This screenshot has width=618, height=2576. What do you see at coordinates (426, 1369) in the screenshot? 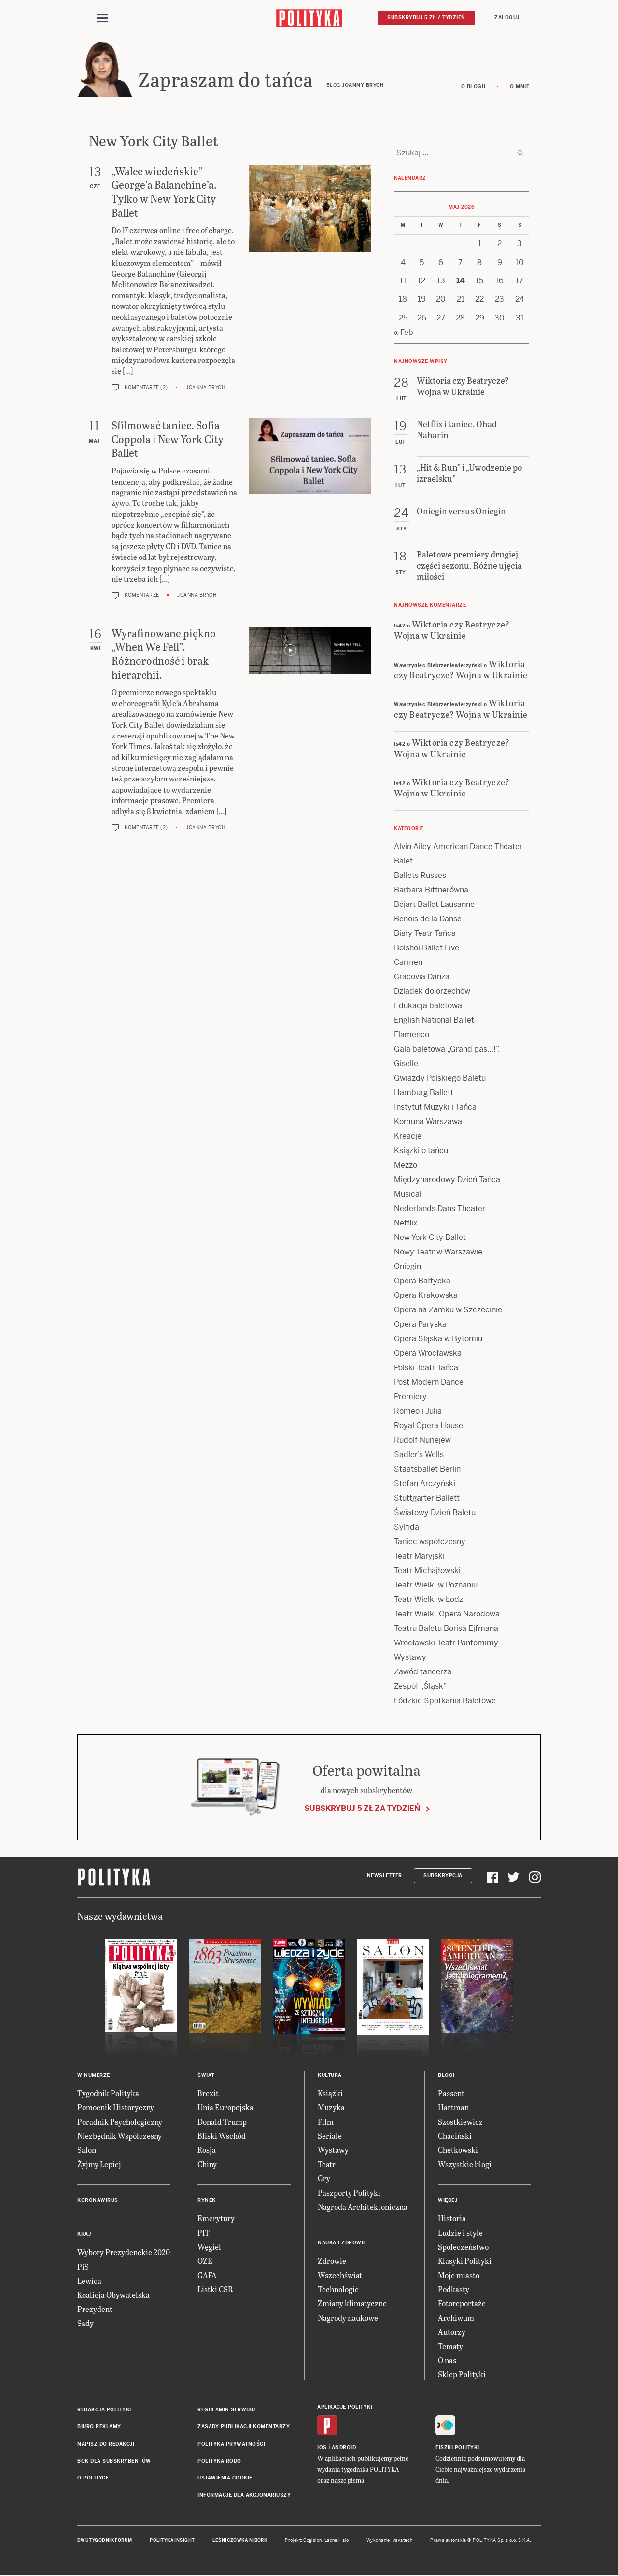
I see `Polski Teatr Tańca` at bounding box center [426, 1369].